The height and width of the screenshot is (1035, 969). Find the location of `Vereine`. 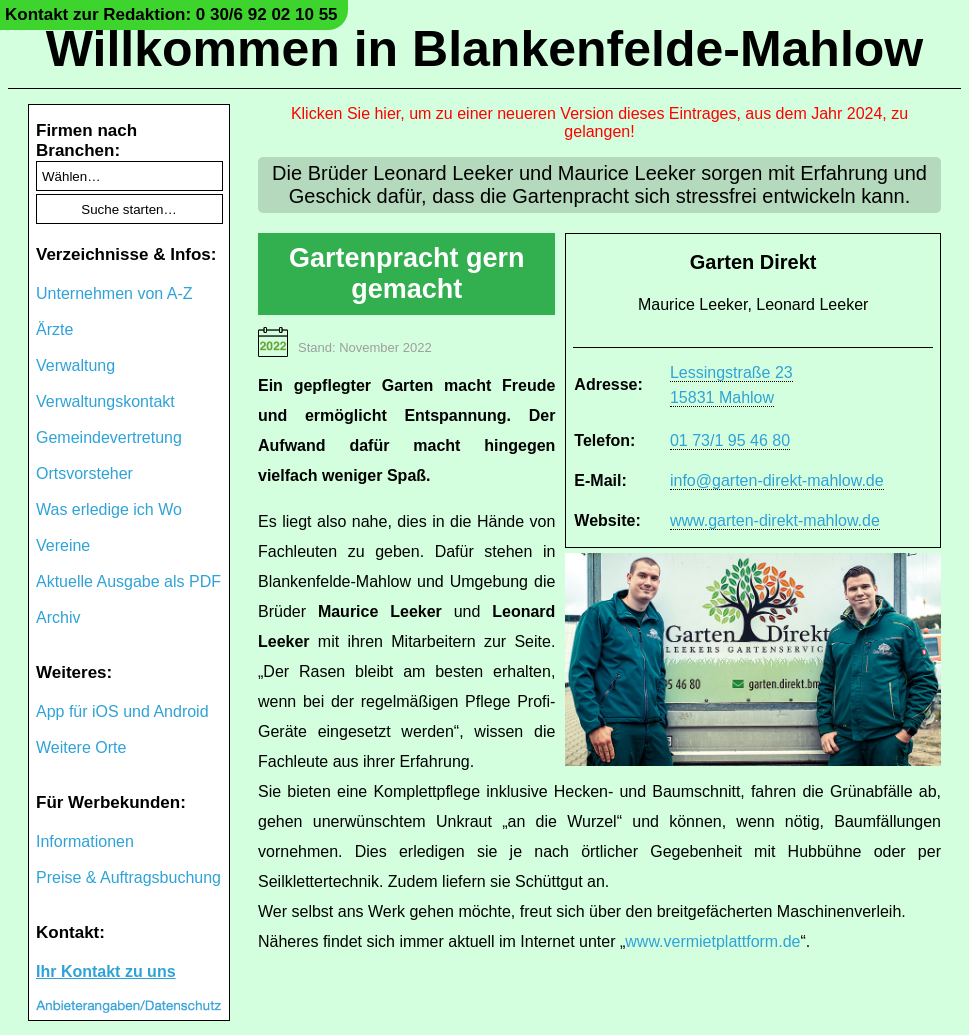

Vereine is located at coordinates (63, 545).